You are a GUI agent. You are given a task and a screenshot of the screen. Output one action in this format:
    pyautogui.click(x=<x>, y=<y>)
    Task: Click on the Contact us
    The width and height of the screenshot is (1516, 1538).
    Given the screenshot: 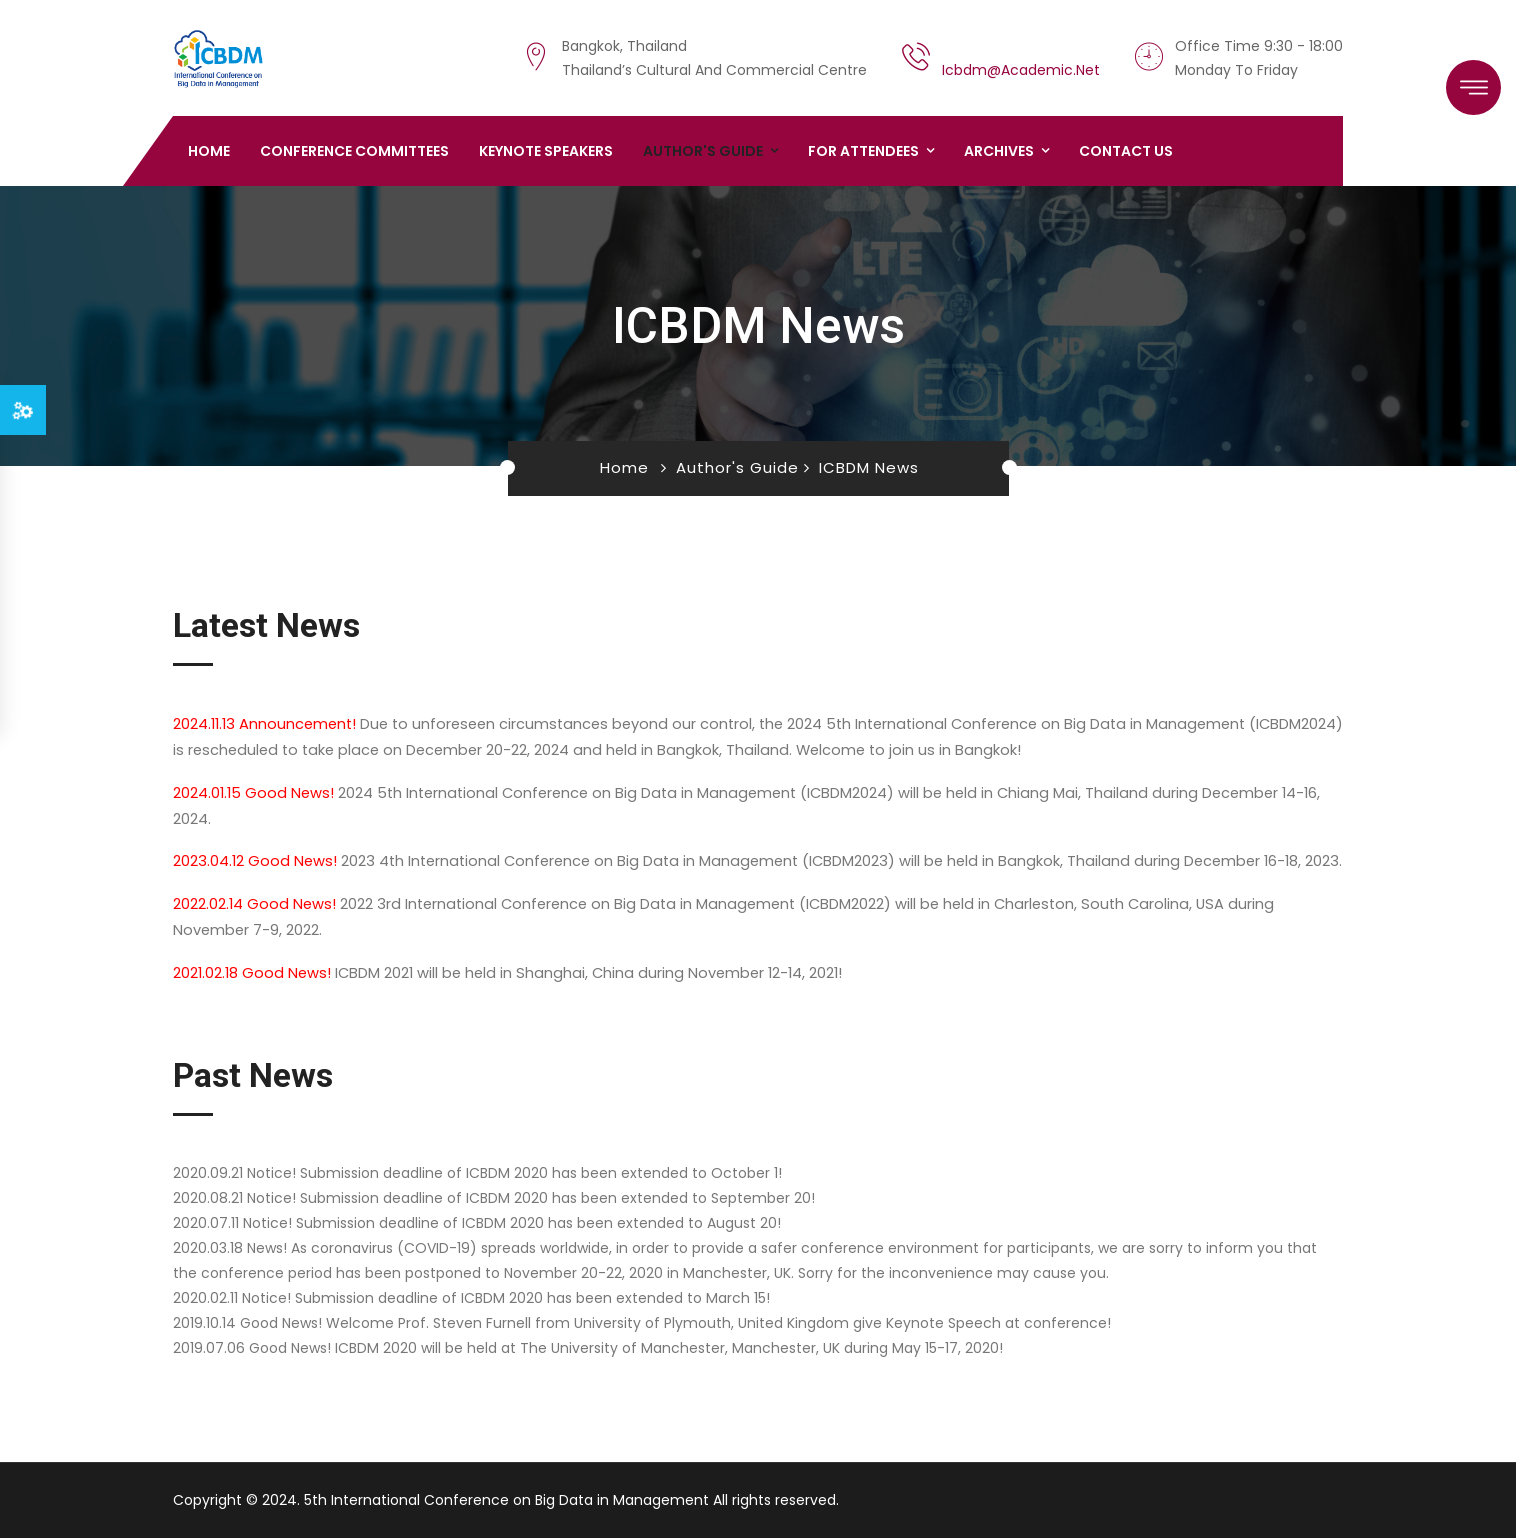 What is the action you would take?
    pyautogui.click(x=1126, y=151)
    